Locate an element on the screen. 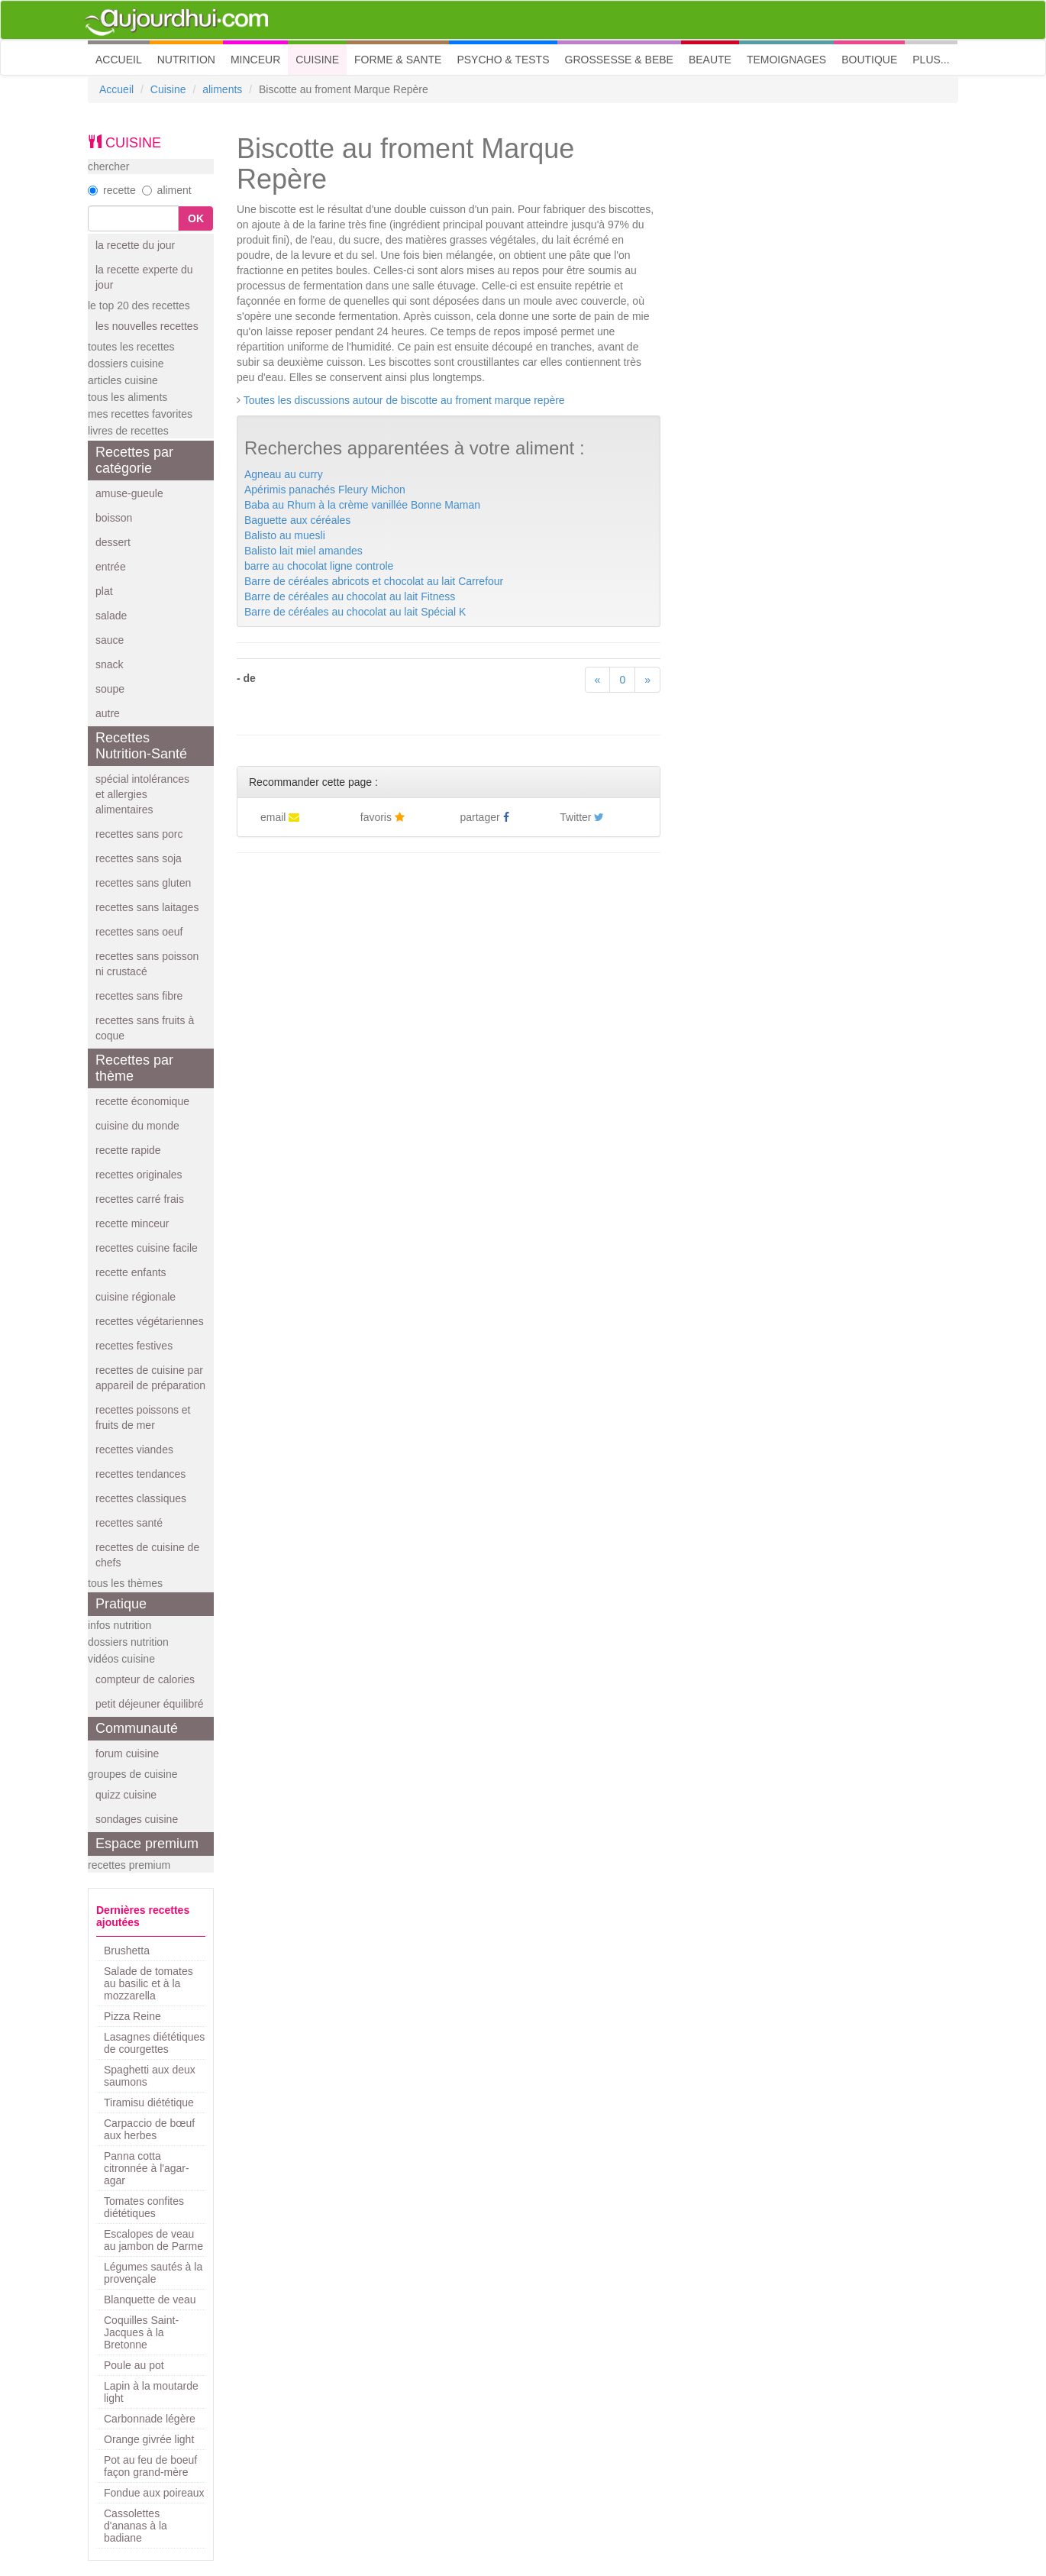 This screenshot has width=1046, height=2576. salade is located at coordinates (111, 615).